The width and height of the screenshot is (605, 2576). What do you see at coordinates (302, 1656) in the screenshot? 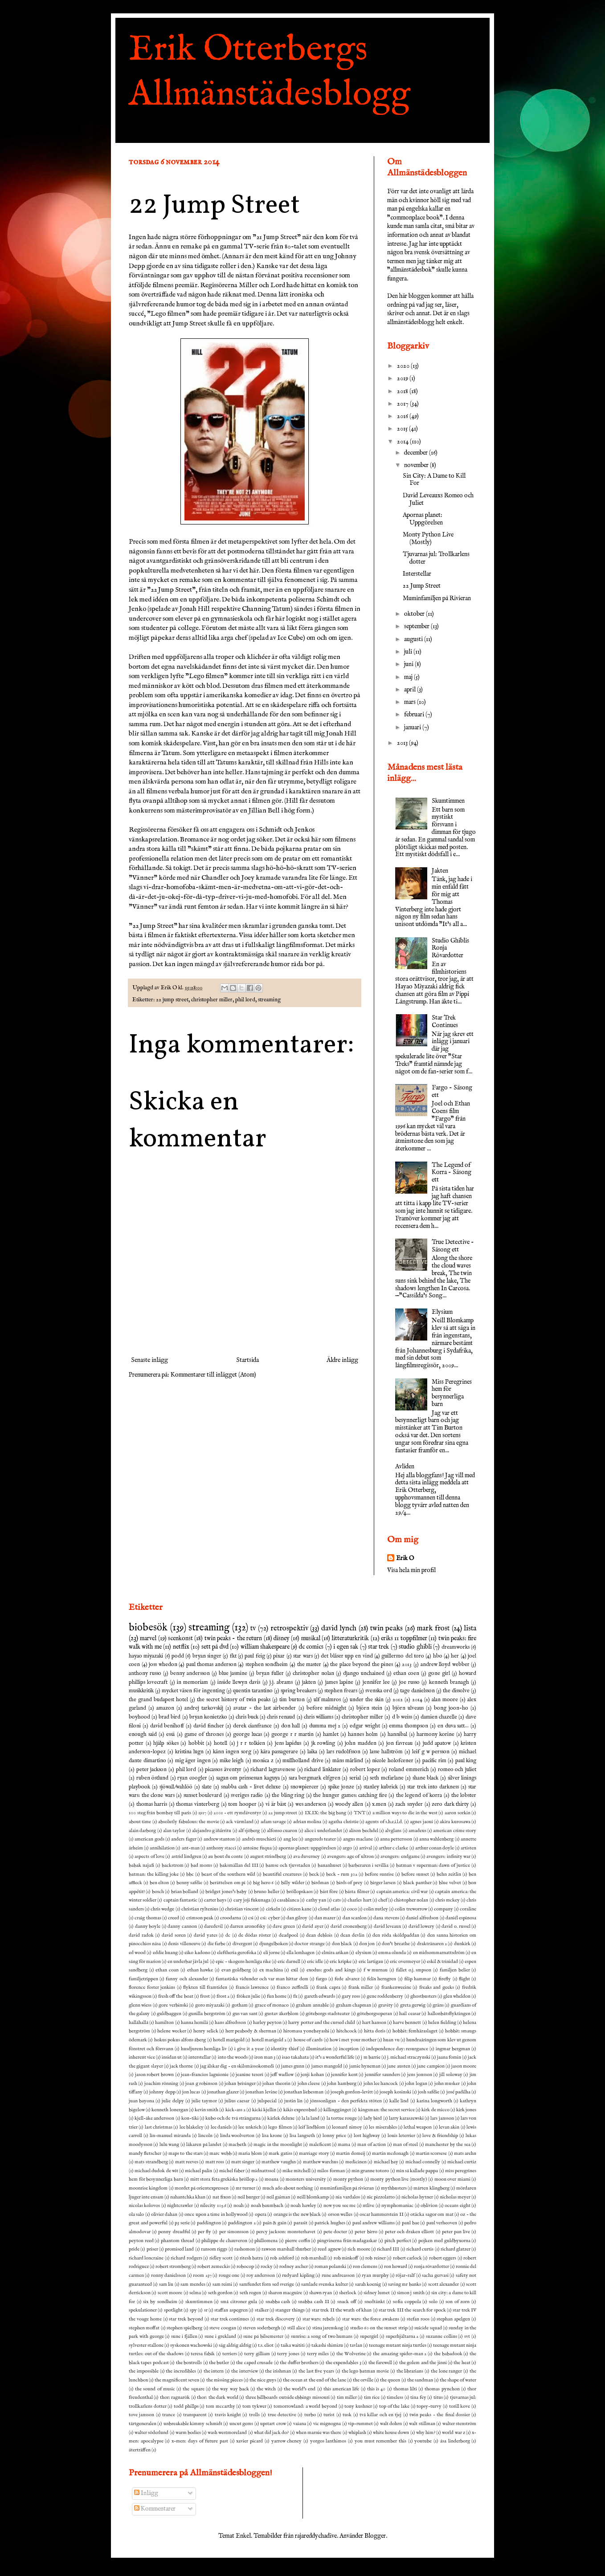
I see `star wars` at bounding box center [302, 1656].